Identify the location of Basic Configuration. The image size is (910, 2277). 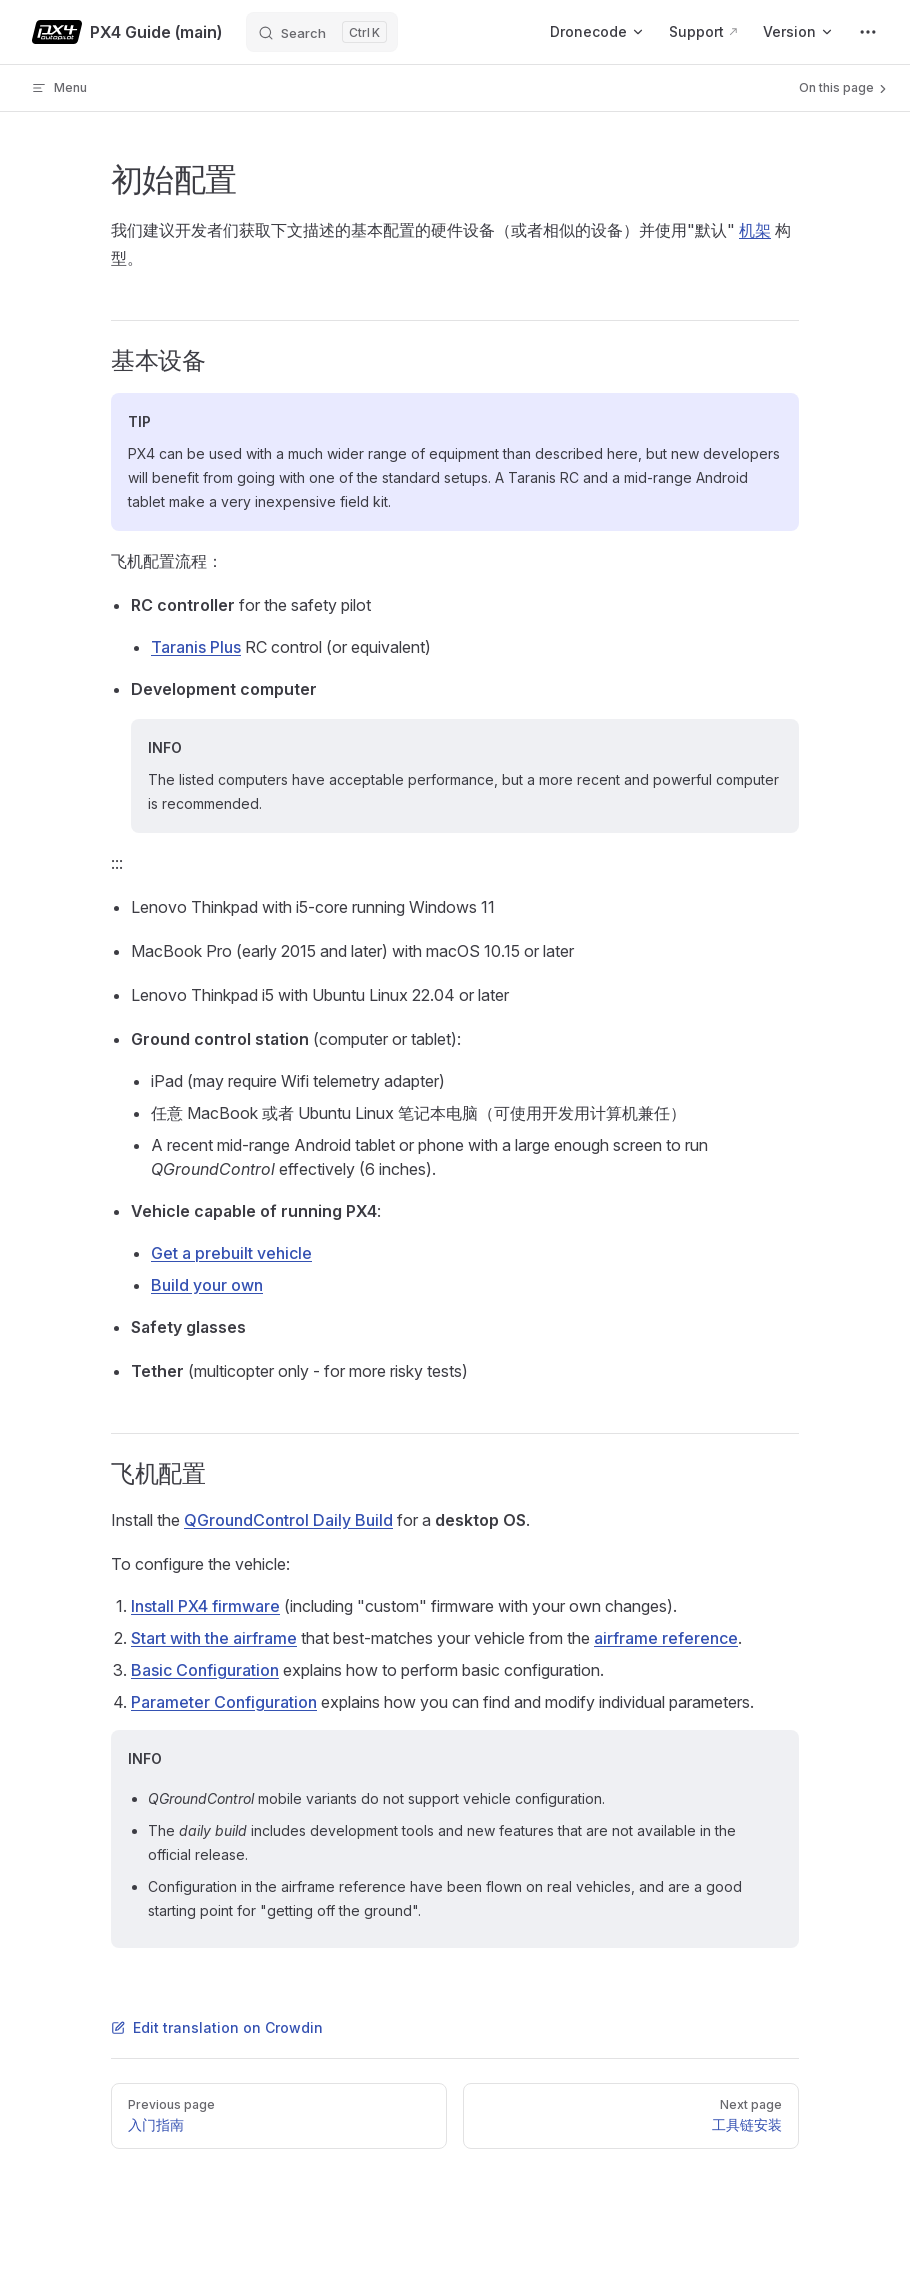
(205, 1670).